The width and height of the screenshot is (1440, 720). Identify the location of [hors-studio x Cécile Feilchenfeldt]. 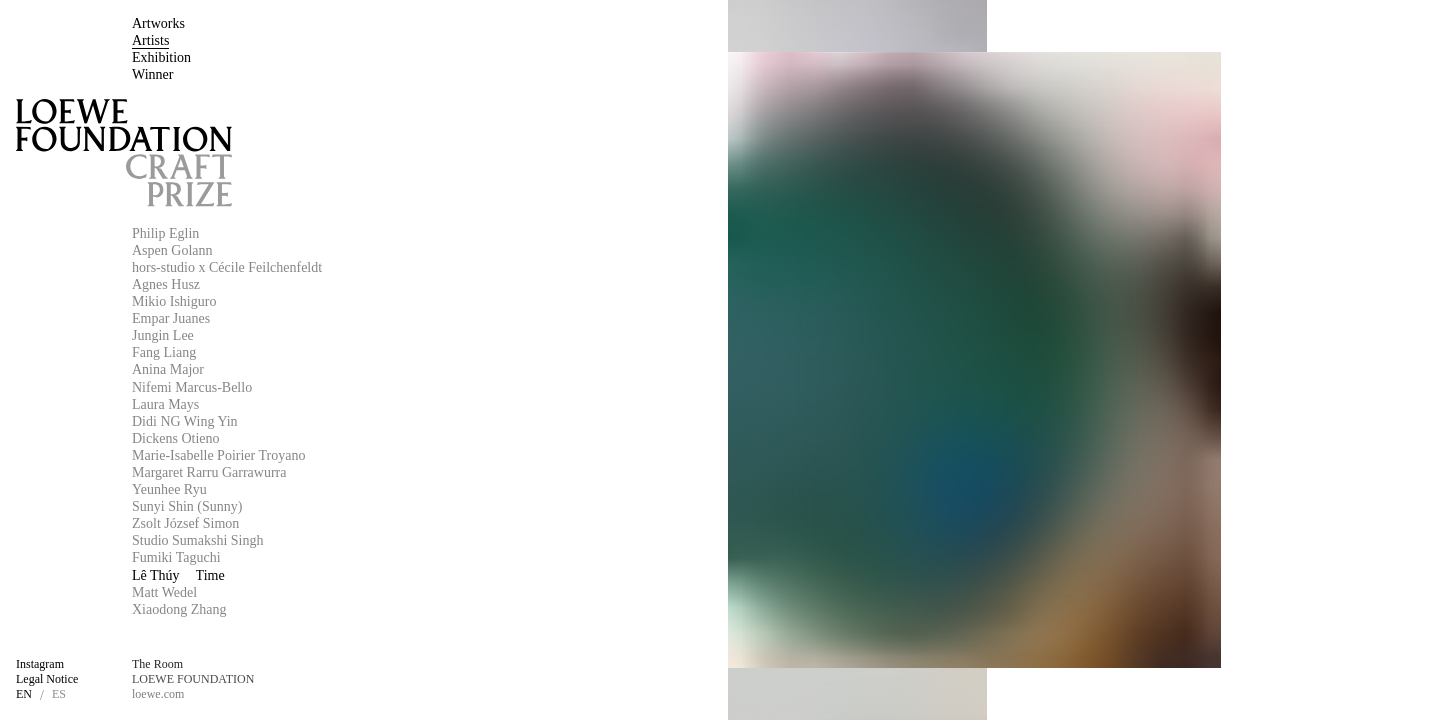
(323, 268).